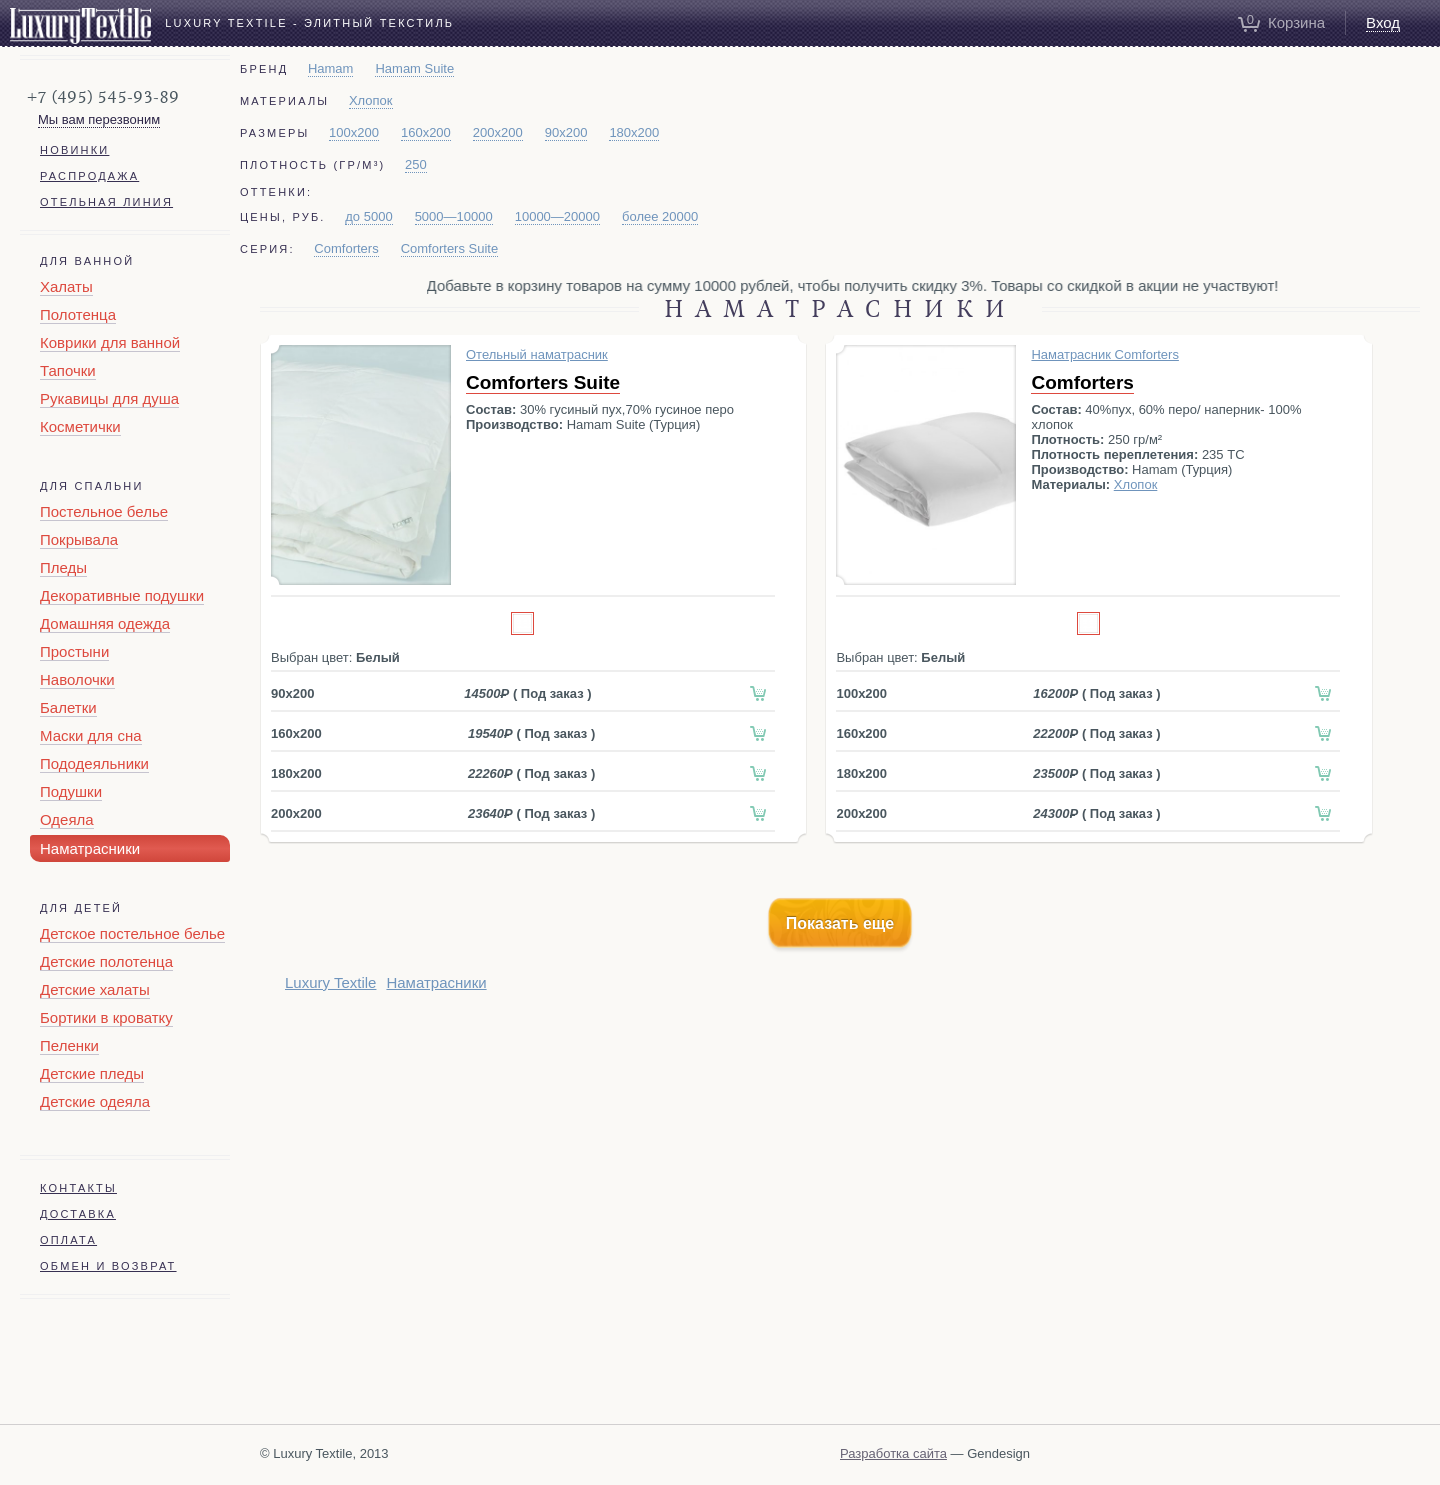 This screenshot has width=1440, height=1485. What do you see at coordinates (106, 1017) in the screenshot?
I see `Бортики в кроватку` at bounding box center [106, 1017].